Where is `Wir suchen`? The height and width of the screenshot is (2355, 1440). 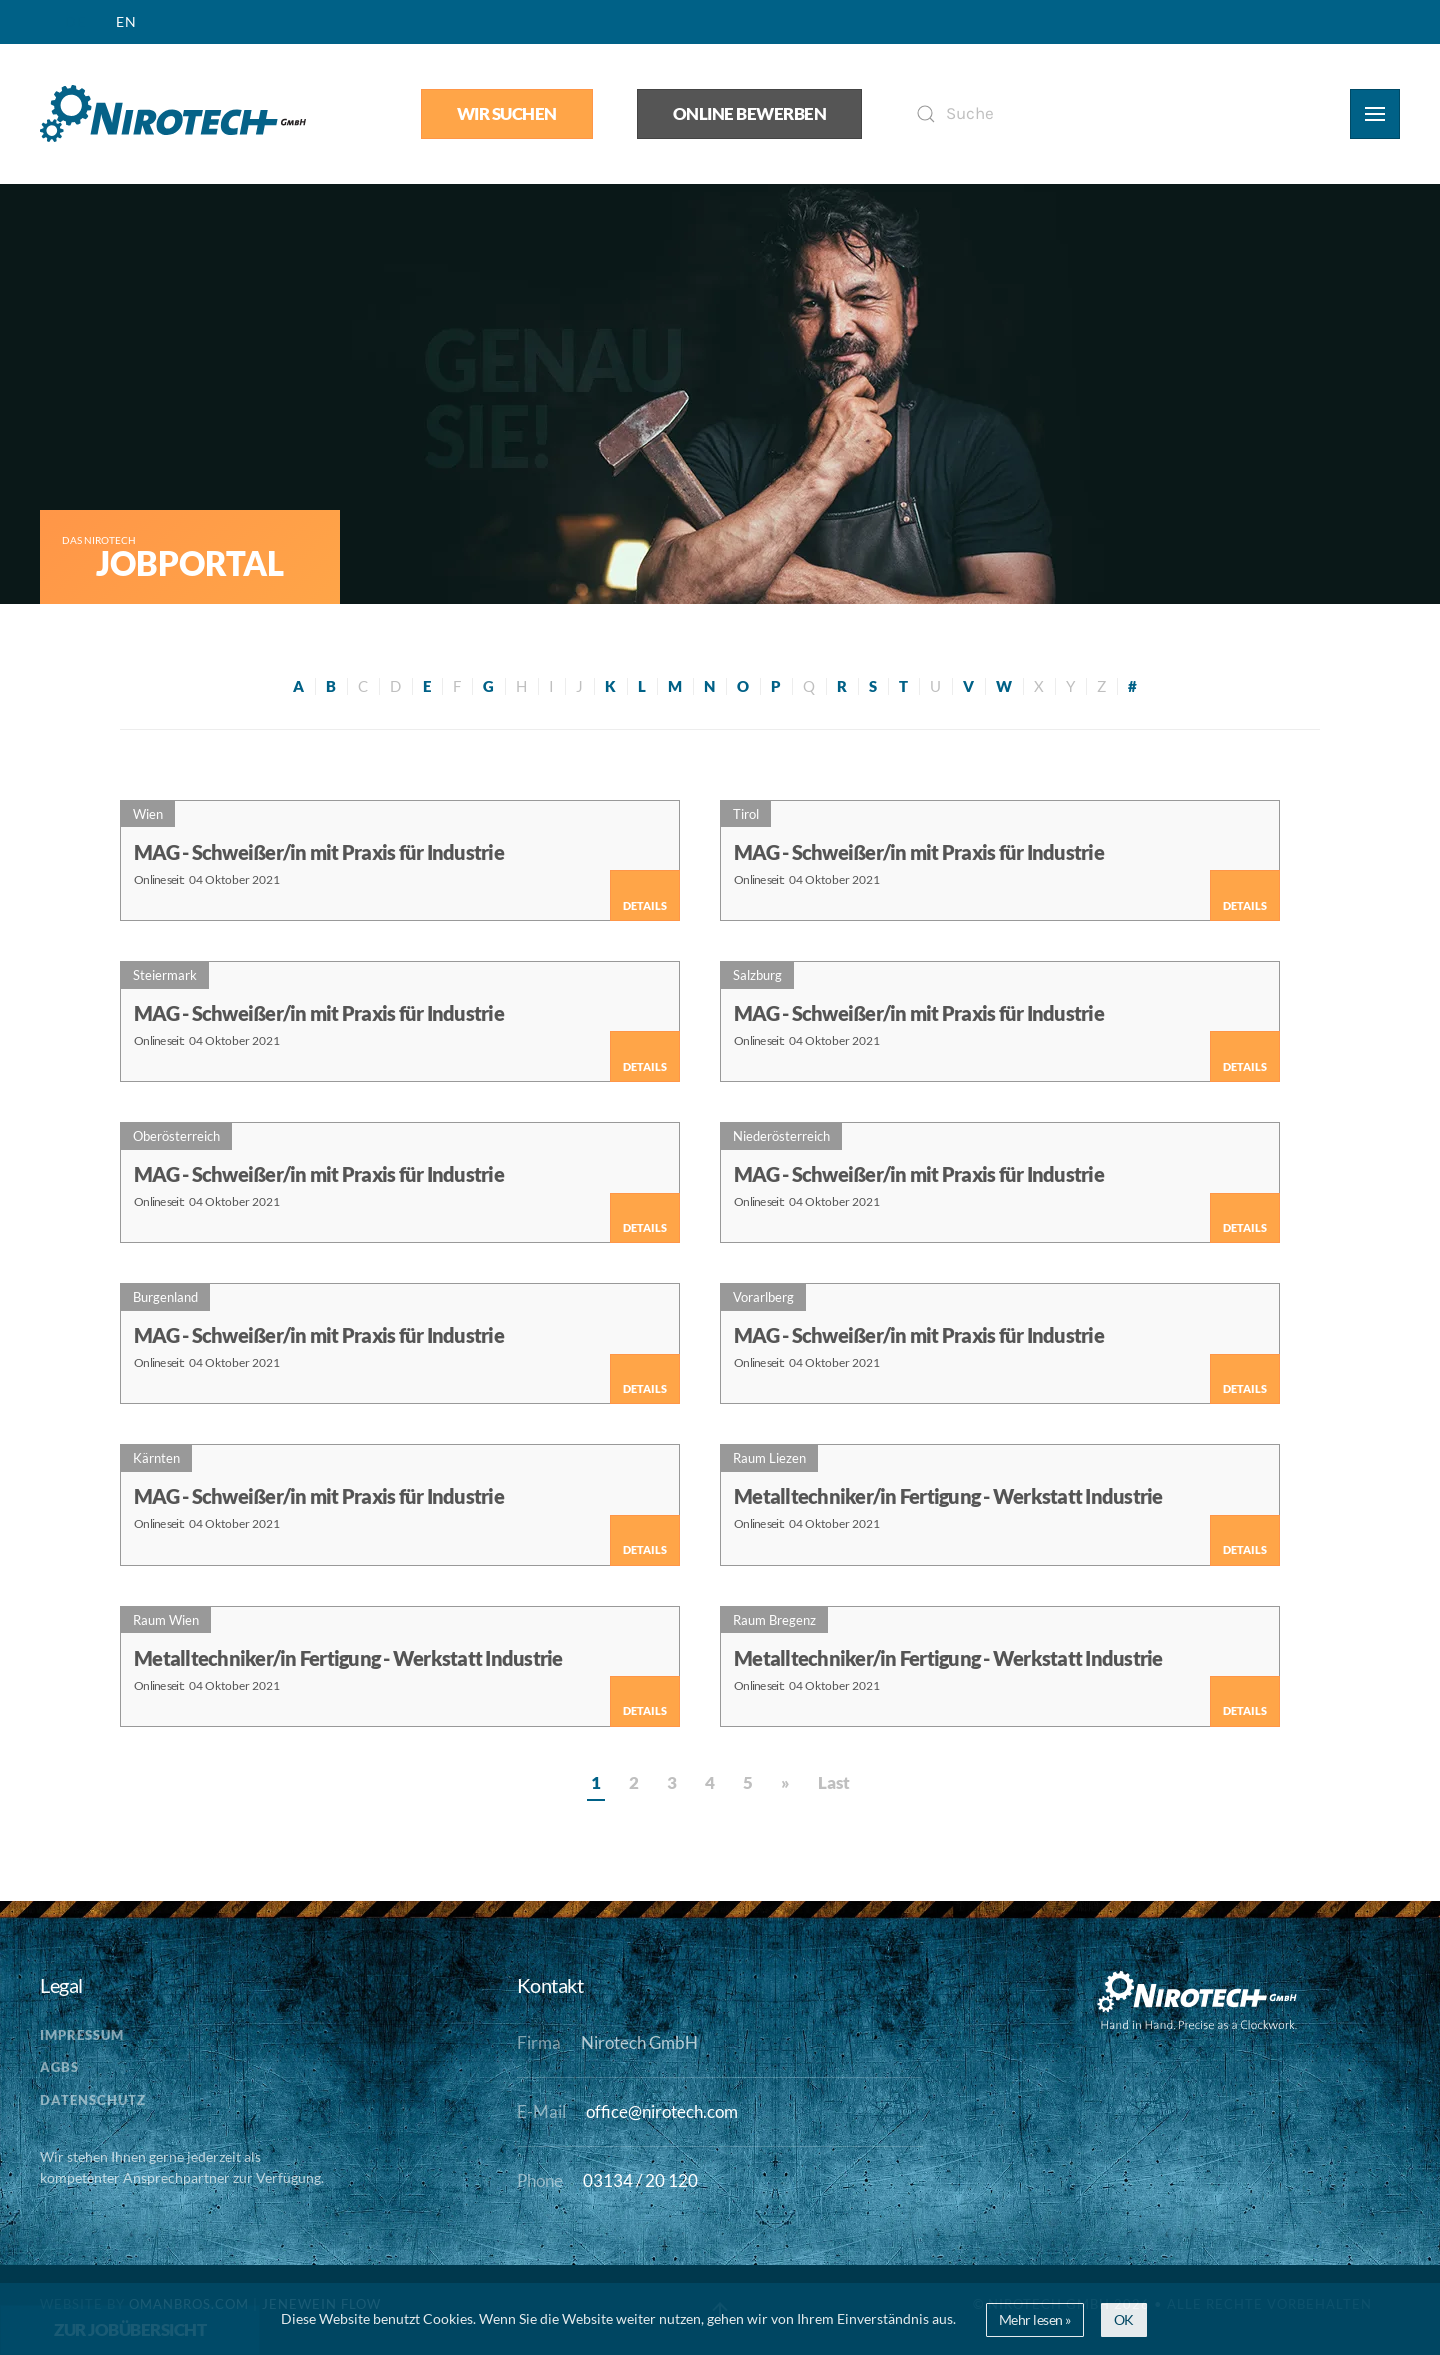 Wir suchen is located at coordinates (507, 114).